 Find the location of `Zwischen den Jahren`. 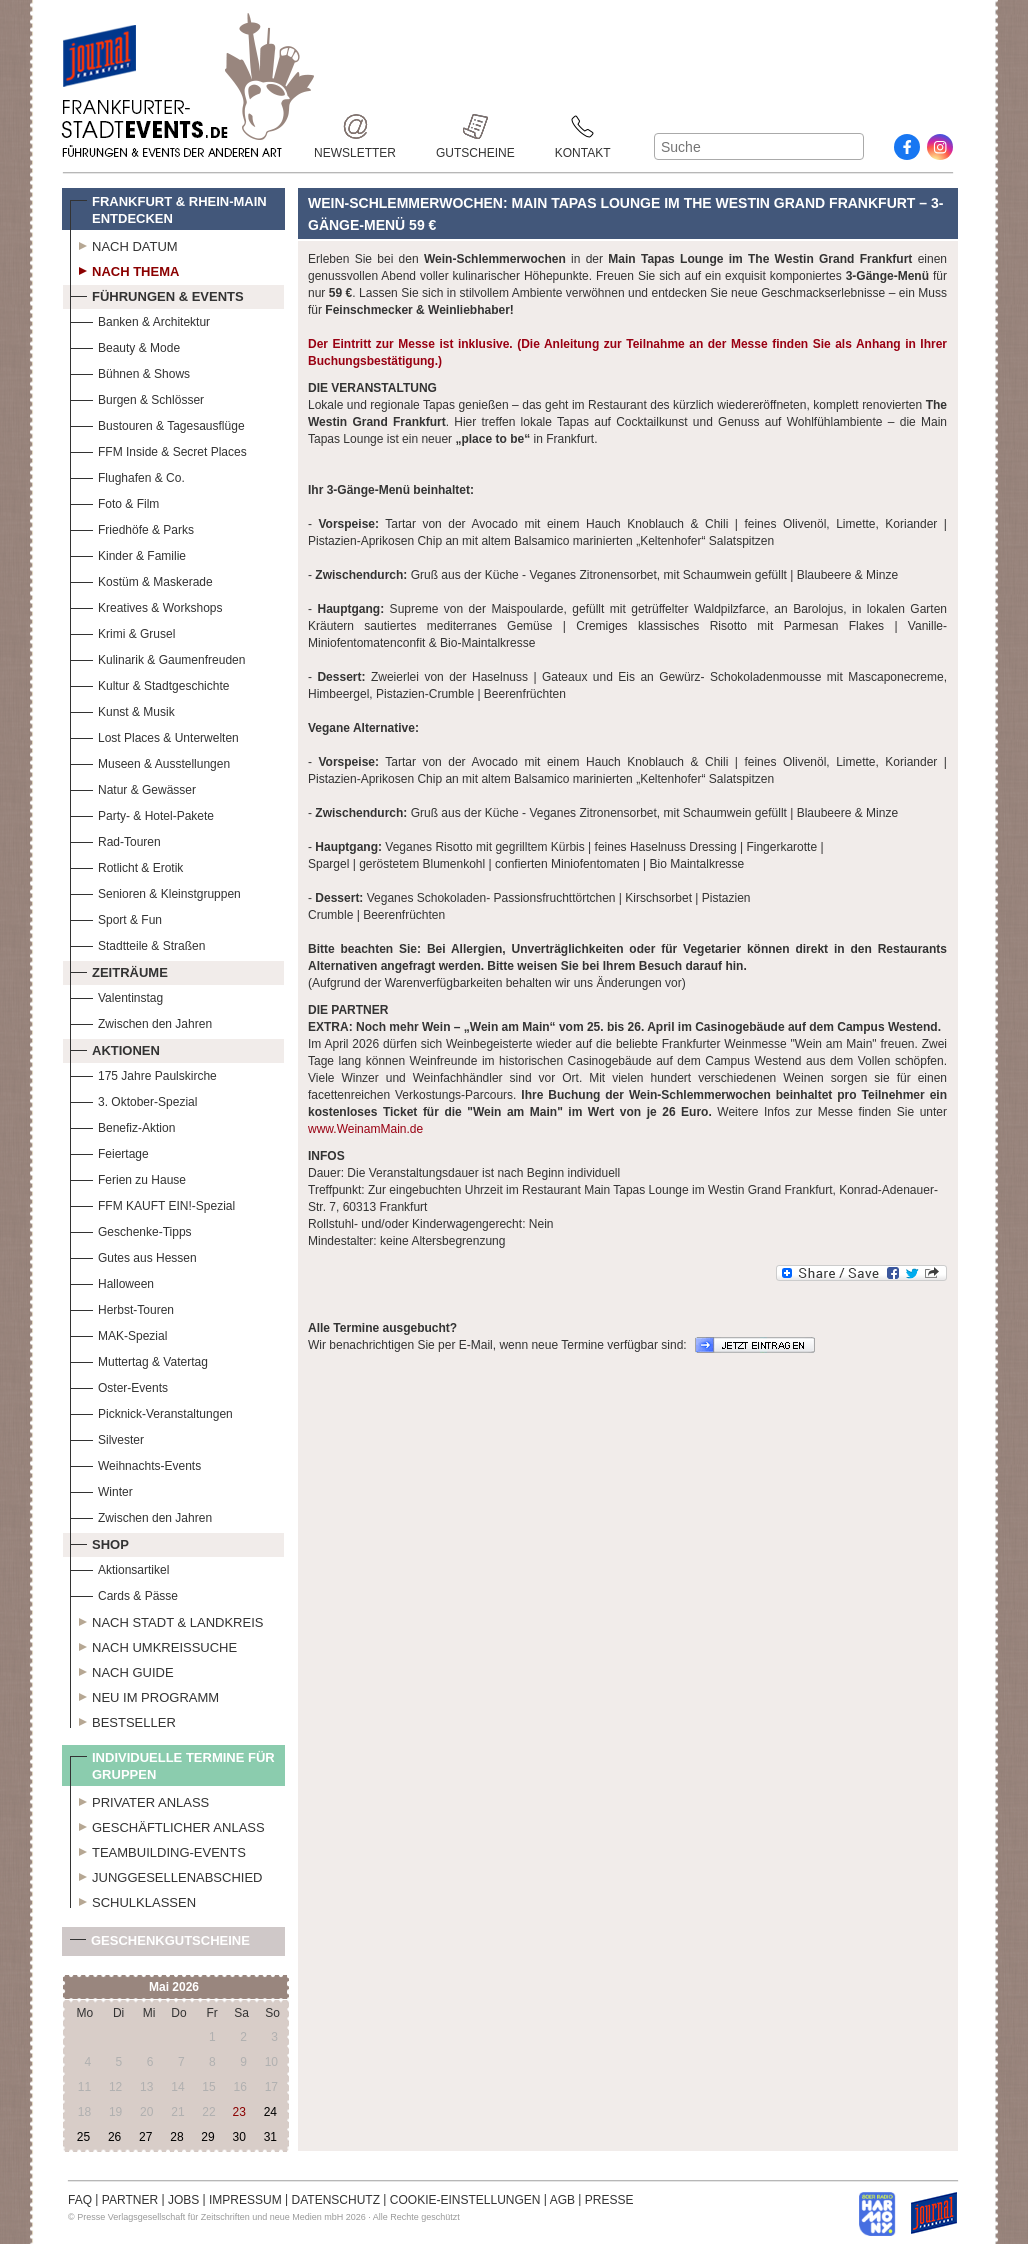

Zwischen den Jahren is located at coordinates (141, 1021).